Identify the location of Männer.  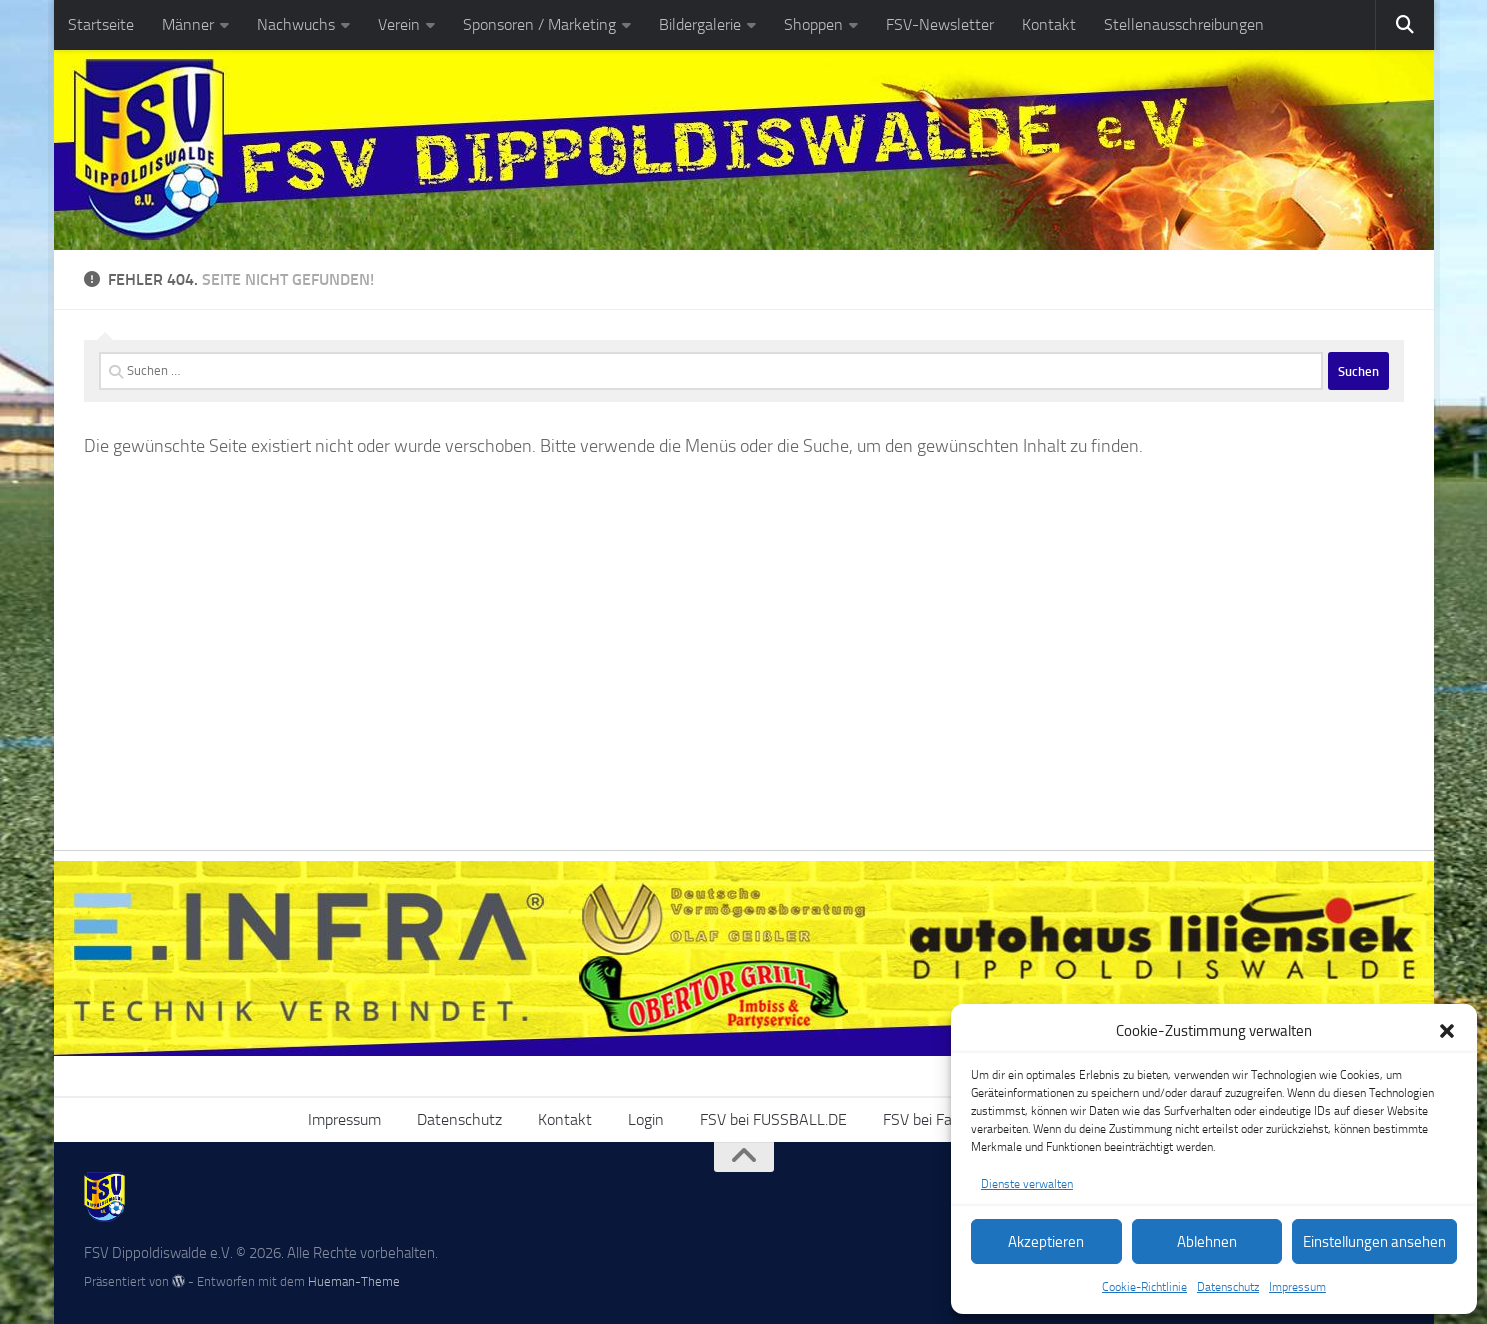
(188, 24).